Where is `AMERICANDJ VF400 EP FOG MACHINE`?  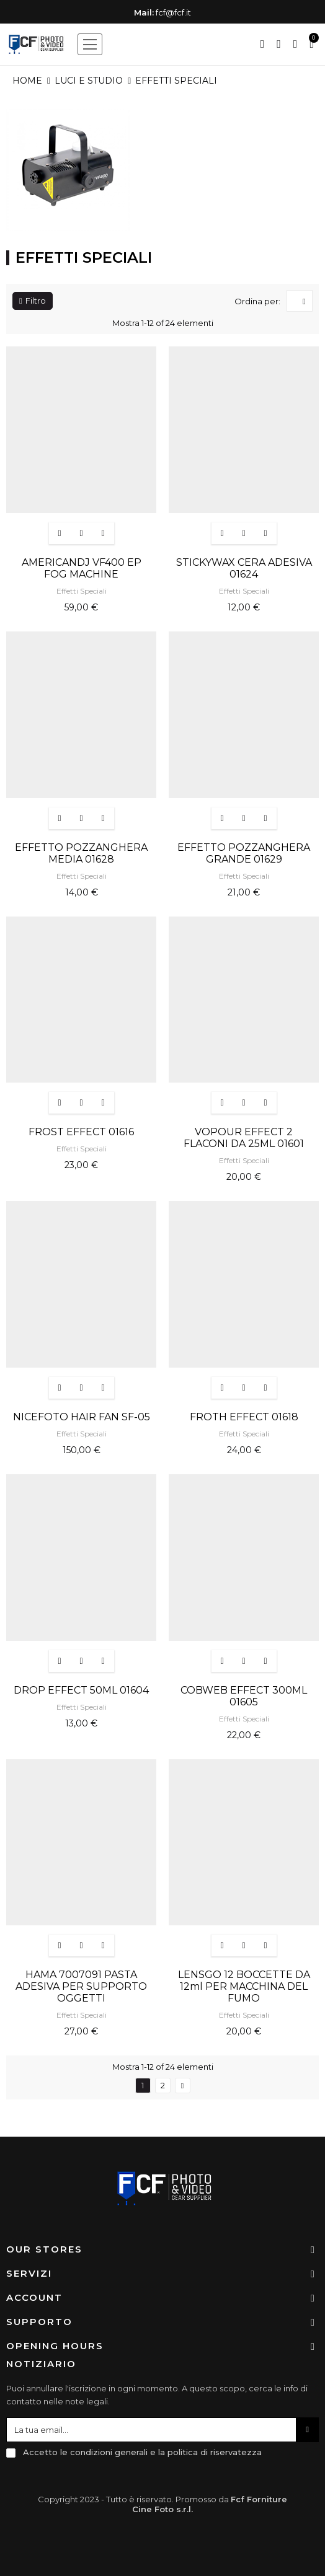 AMERICANDJ VF400 EP FOG MACHINE is located at coordinates (81, 568).